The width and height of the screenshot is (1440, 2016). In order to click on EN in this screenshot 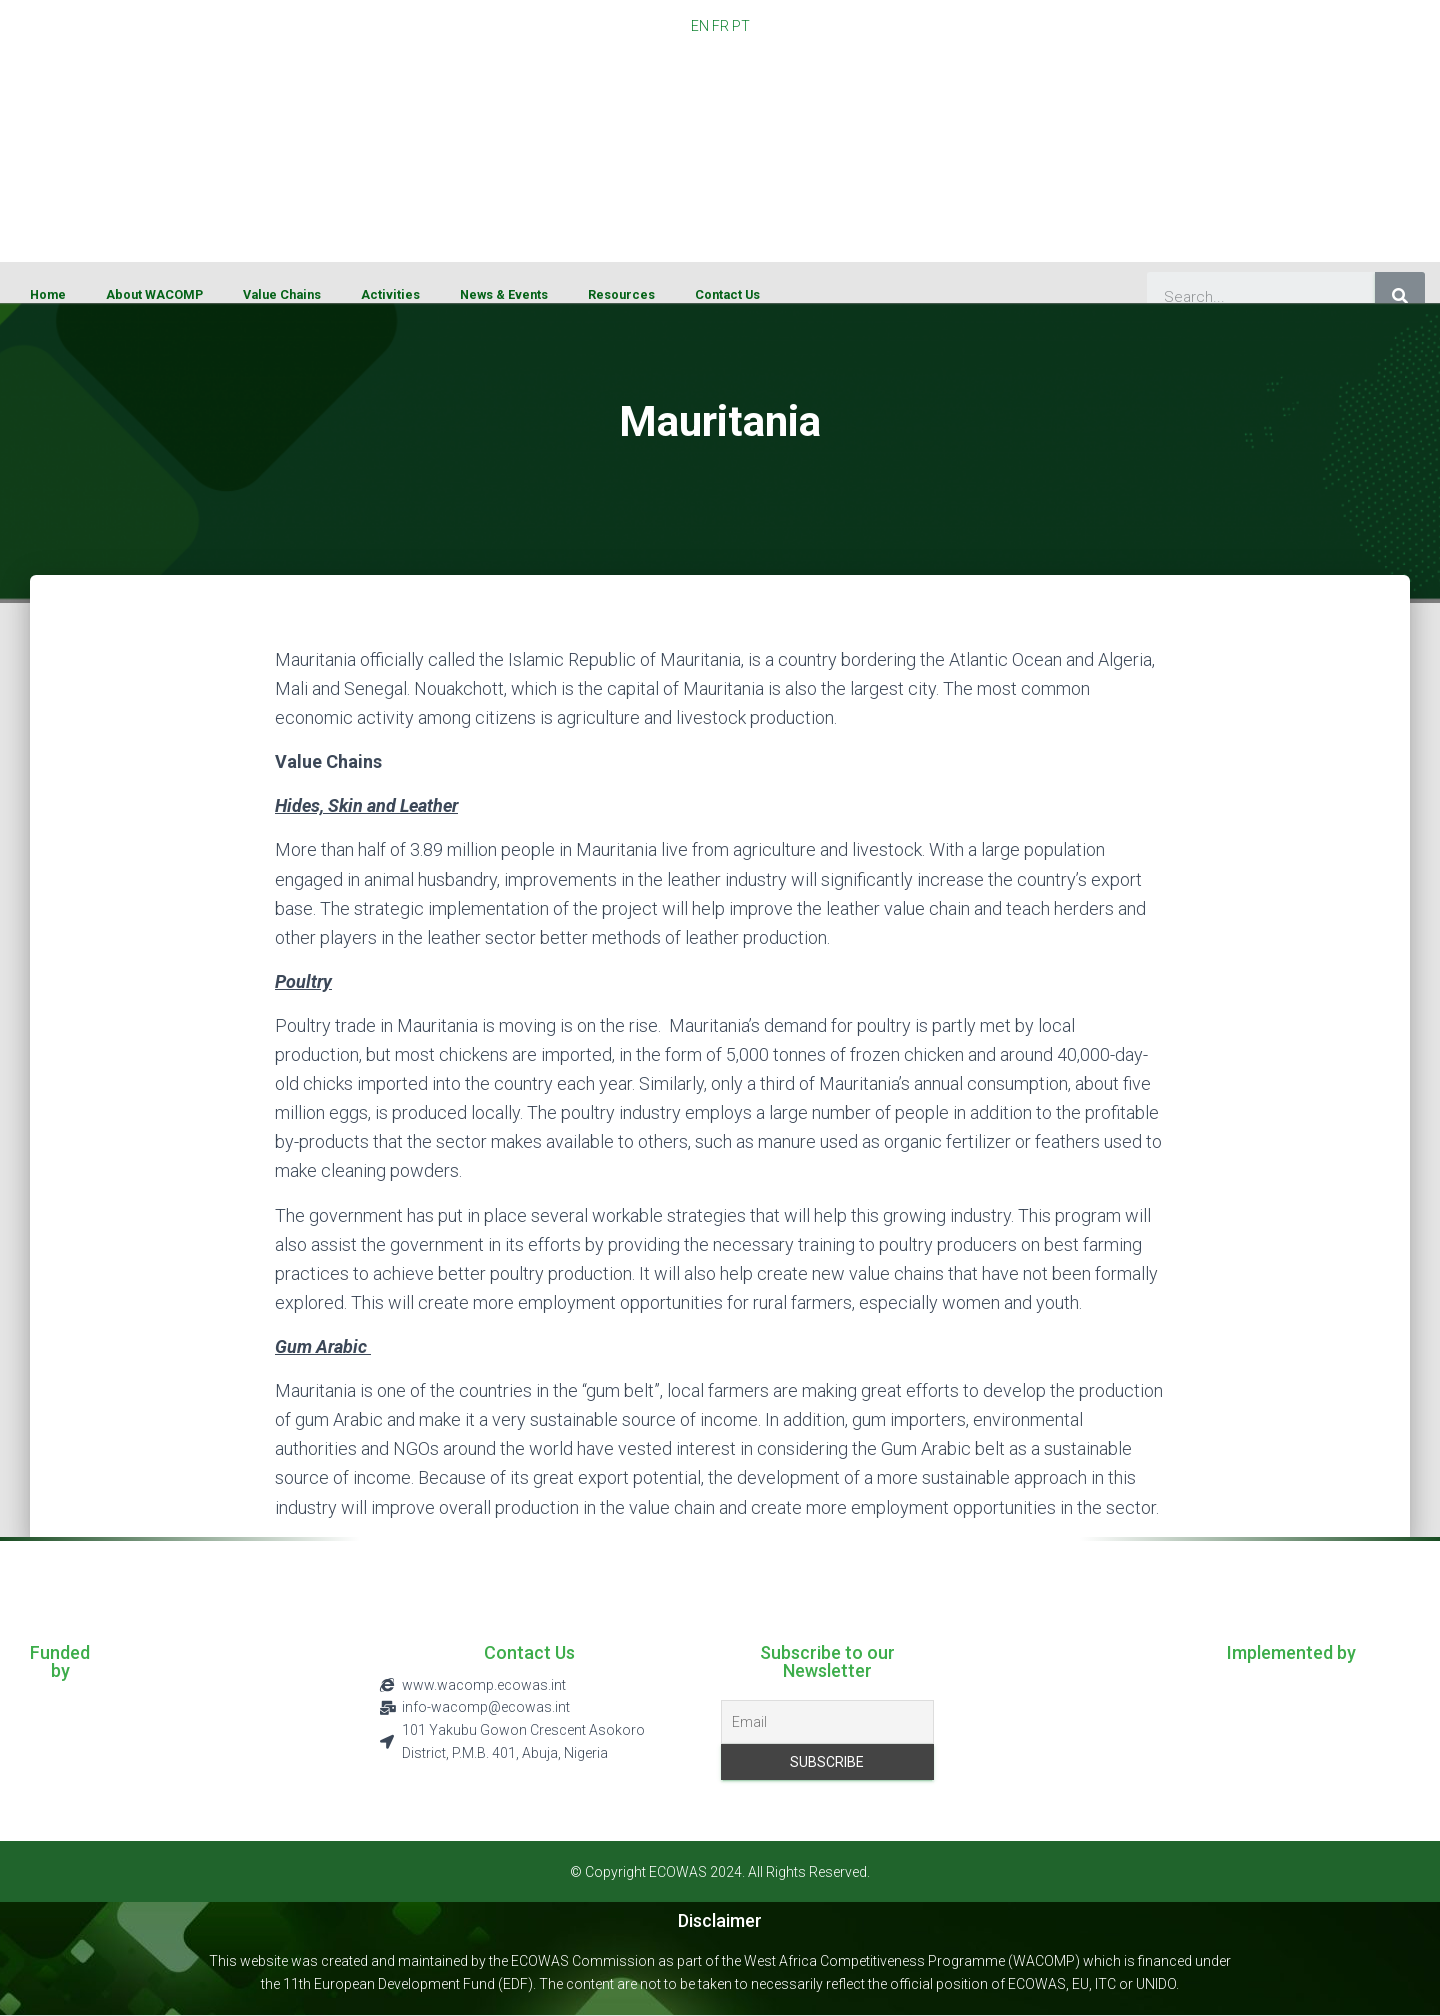, I will do `click(700, 26)`.